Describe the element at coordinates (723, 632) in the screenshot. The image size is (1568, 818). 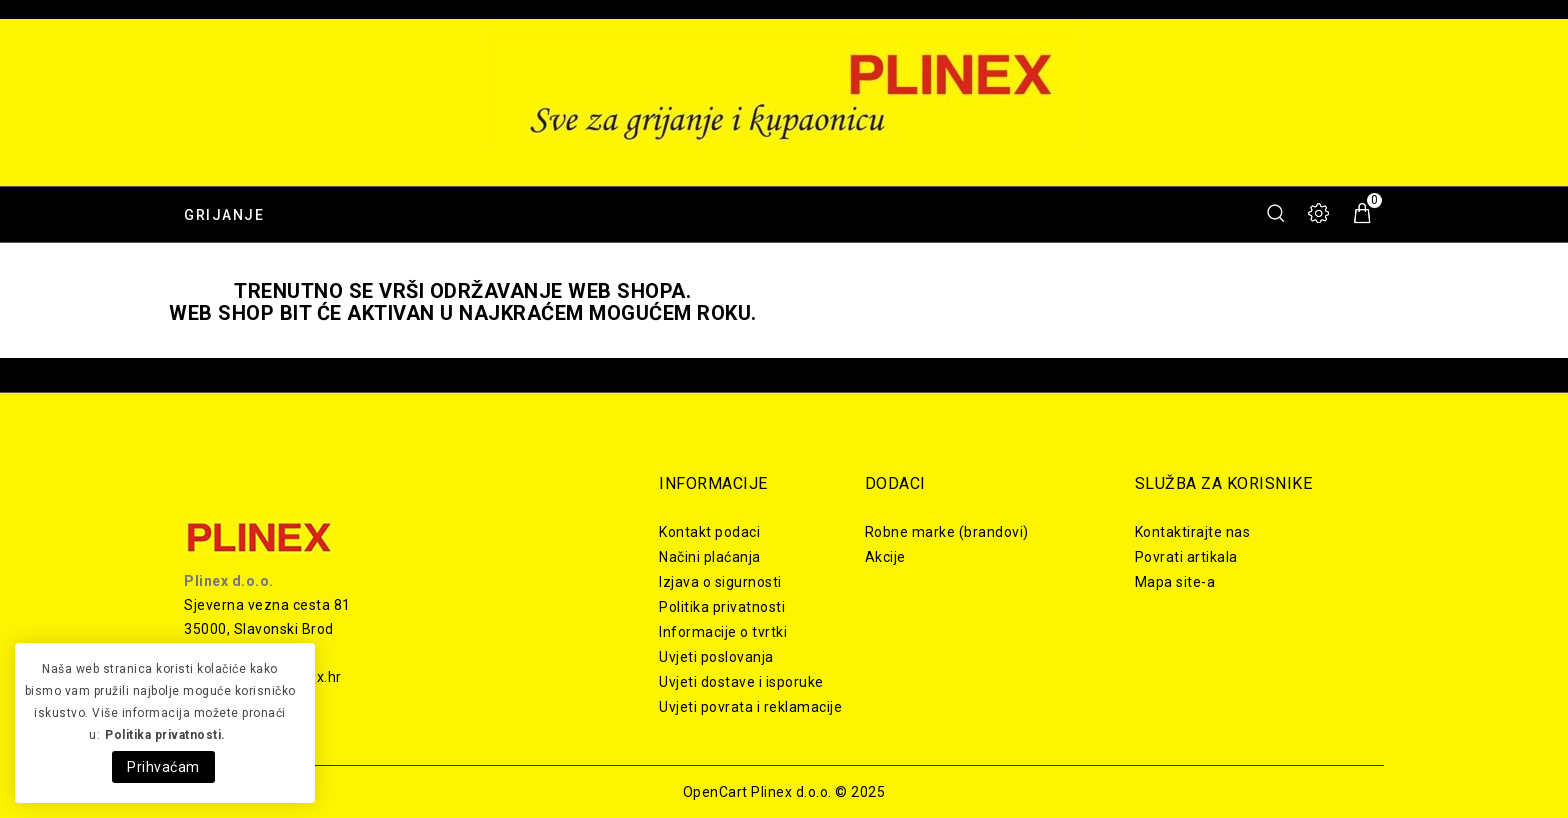
I see `Informacije o tvrtki` at that location.